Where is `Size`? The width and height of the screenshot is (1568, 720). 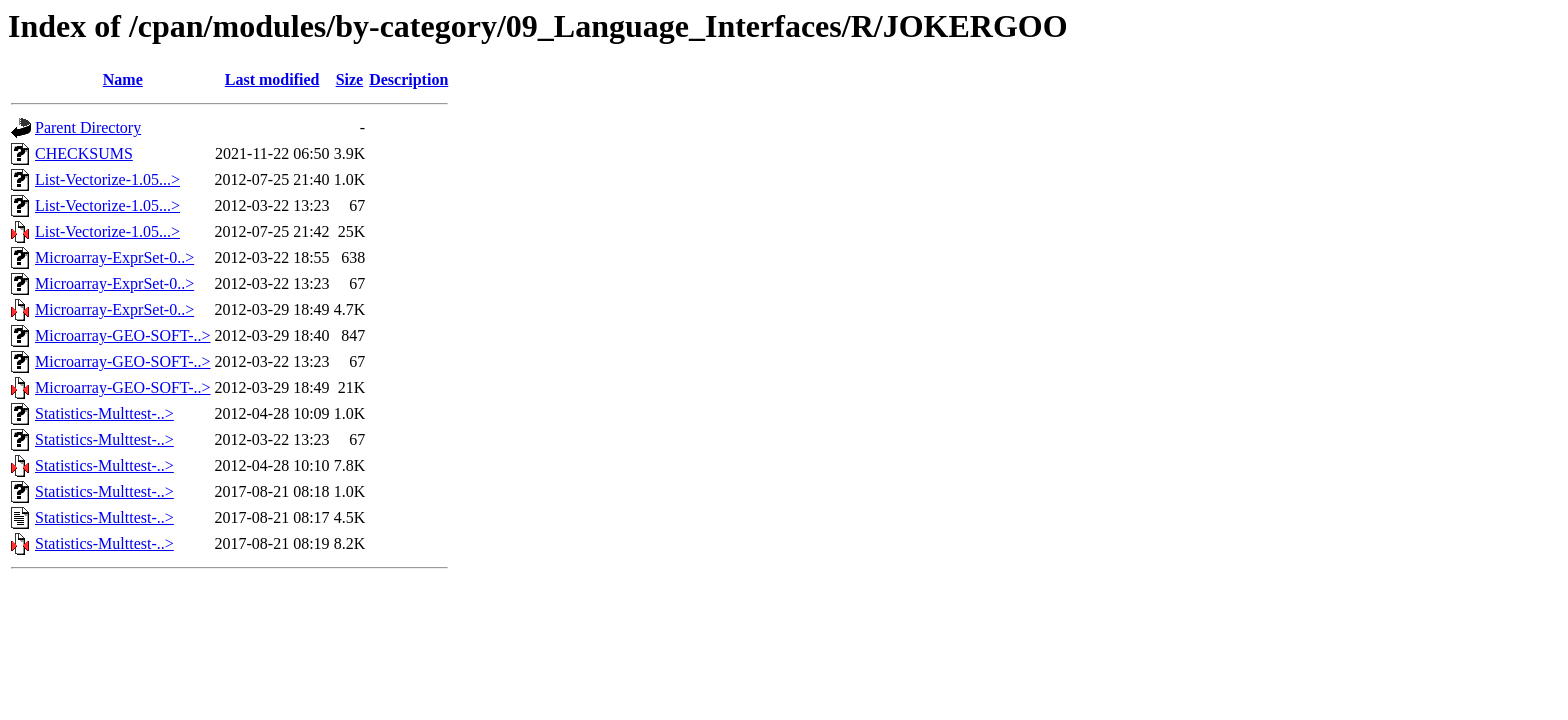 Size is located at coordinates (350, 79).